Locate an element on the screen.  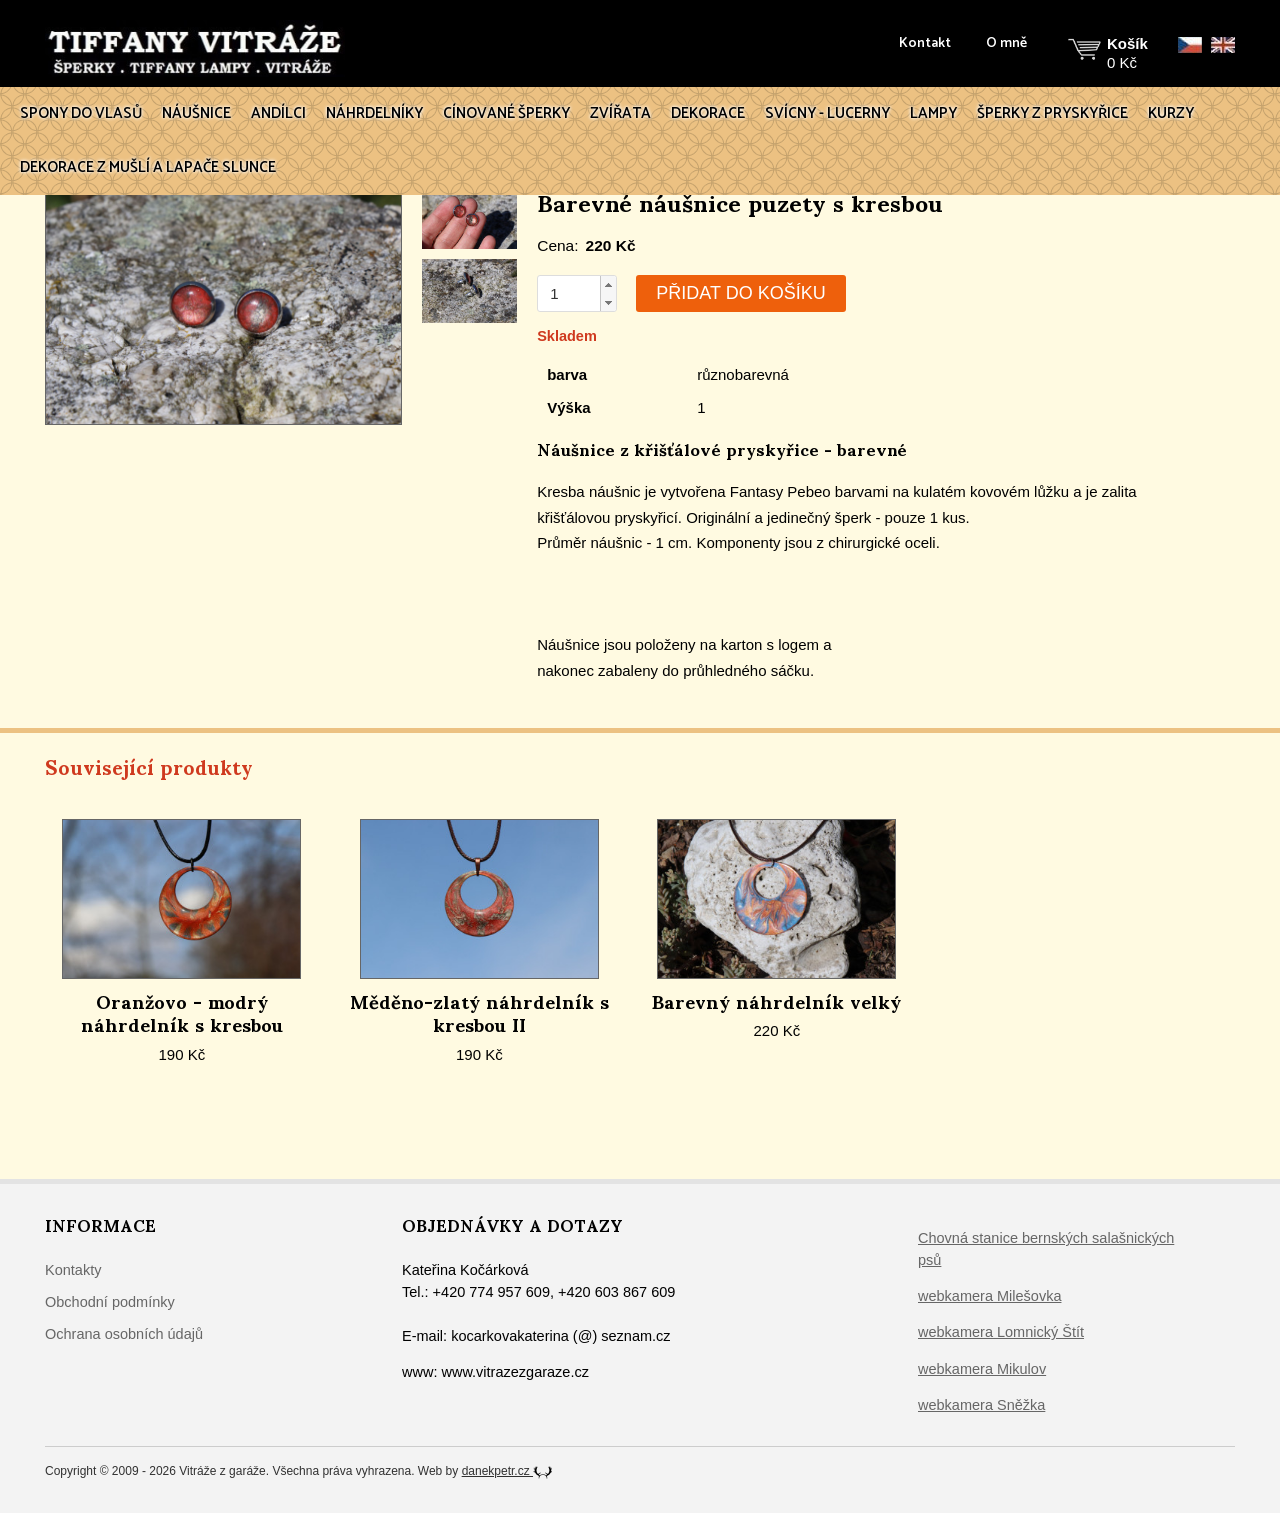
Kontakty is located at coordinates (73, 1270).